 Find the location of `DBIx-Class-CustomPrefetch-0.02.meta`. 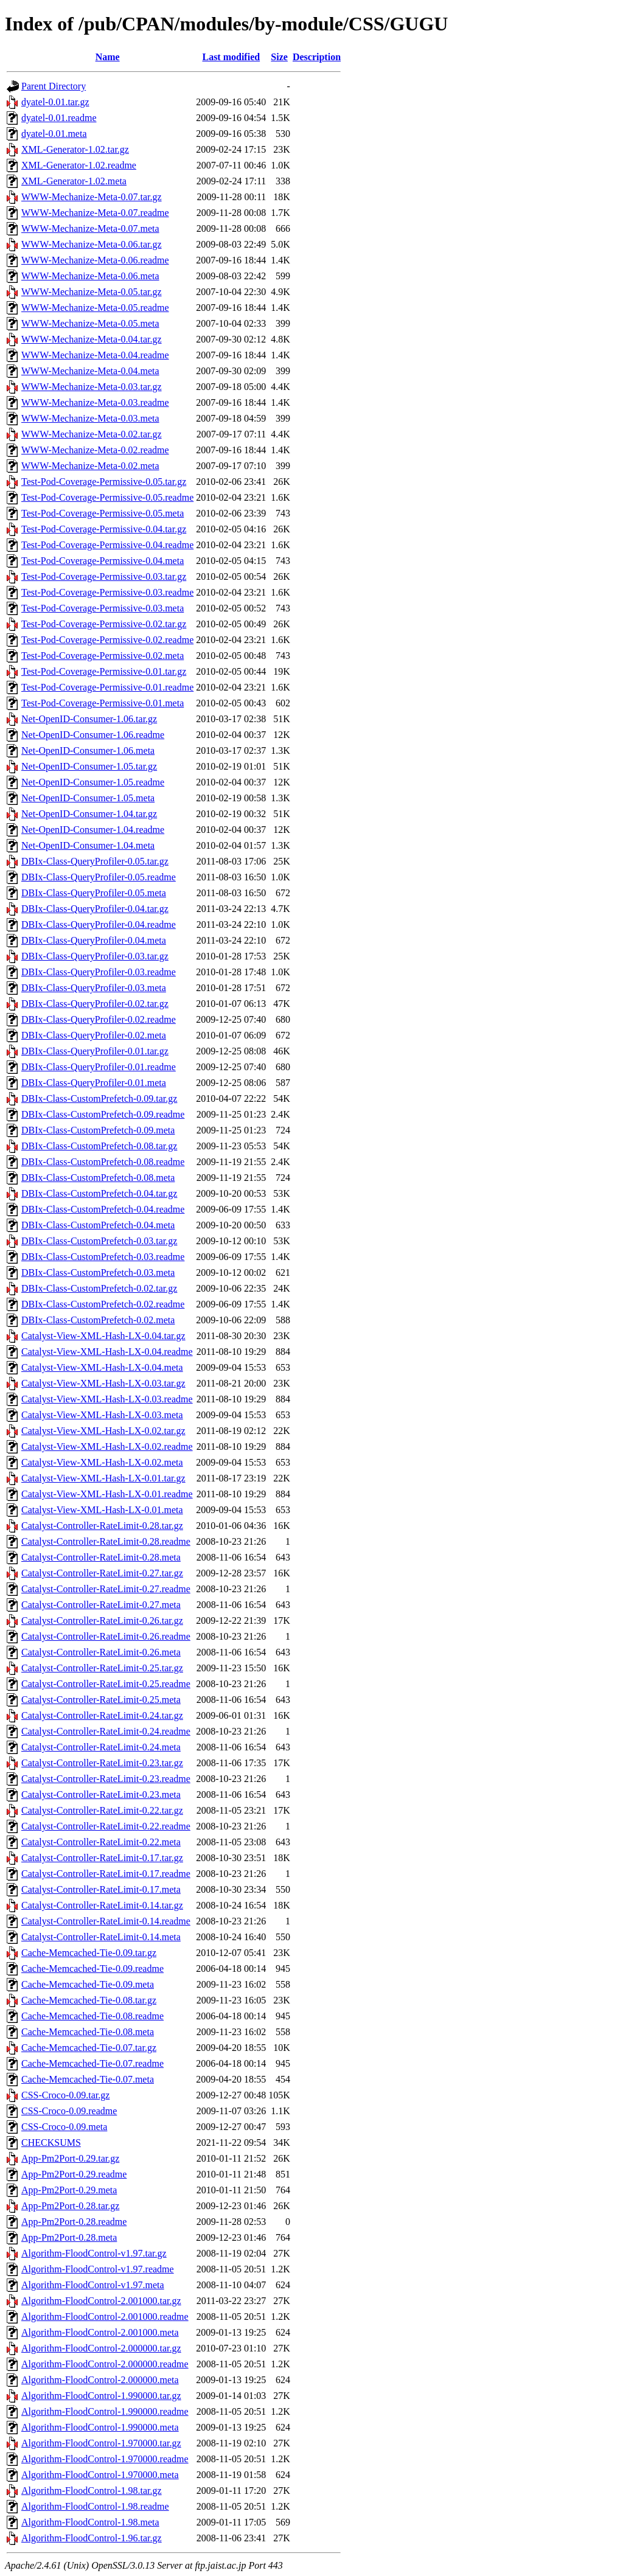

DBIx-Class-CustomPrefetch-0.02.meta is located at coordinates (98, 1320).